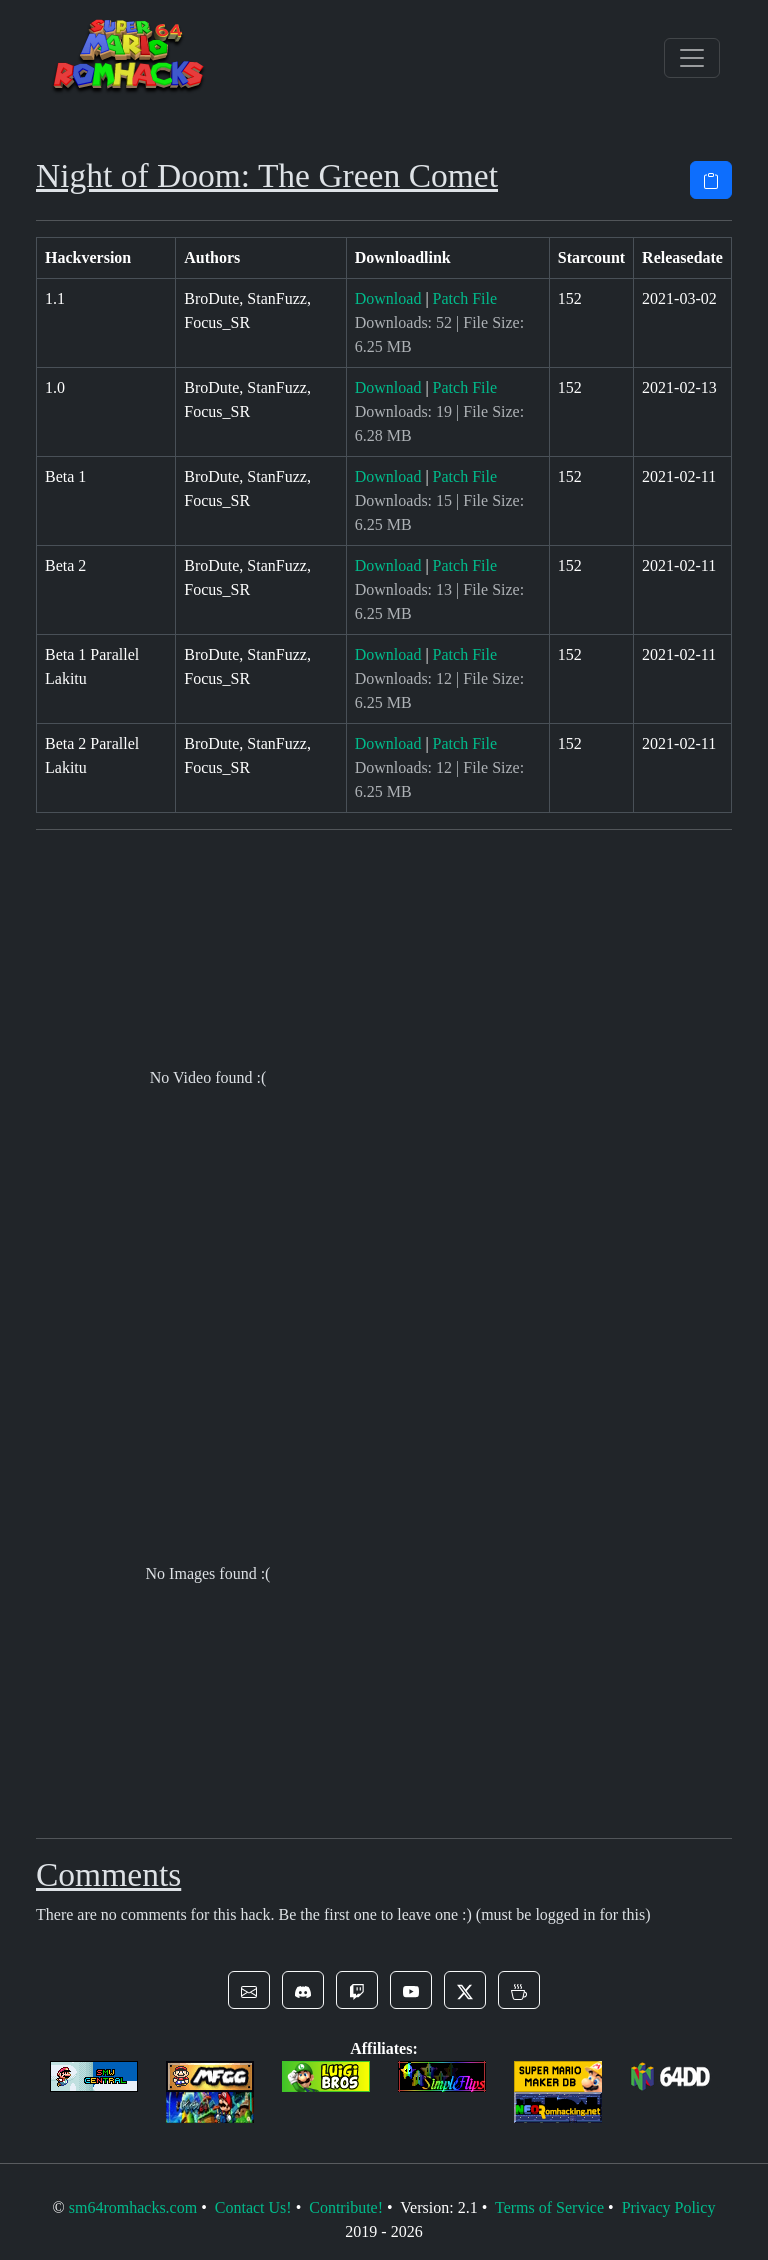  Describe the element at coordinates (669, 2207) in the screenshot. I see `Privacy Policy` at that location.